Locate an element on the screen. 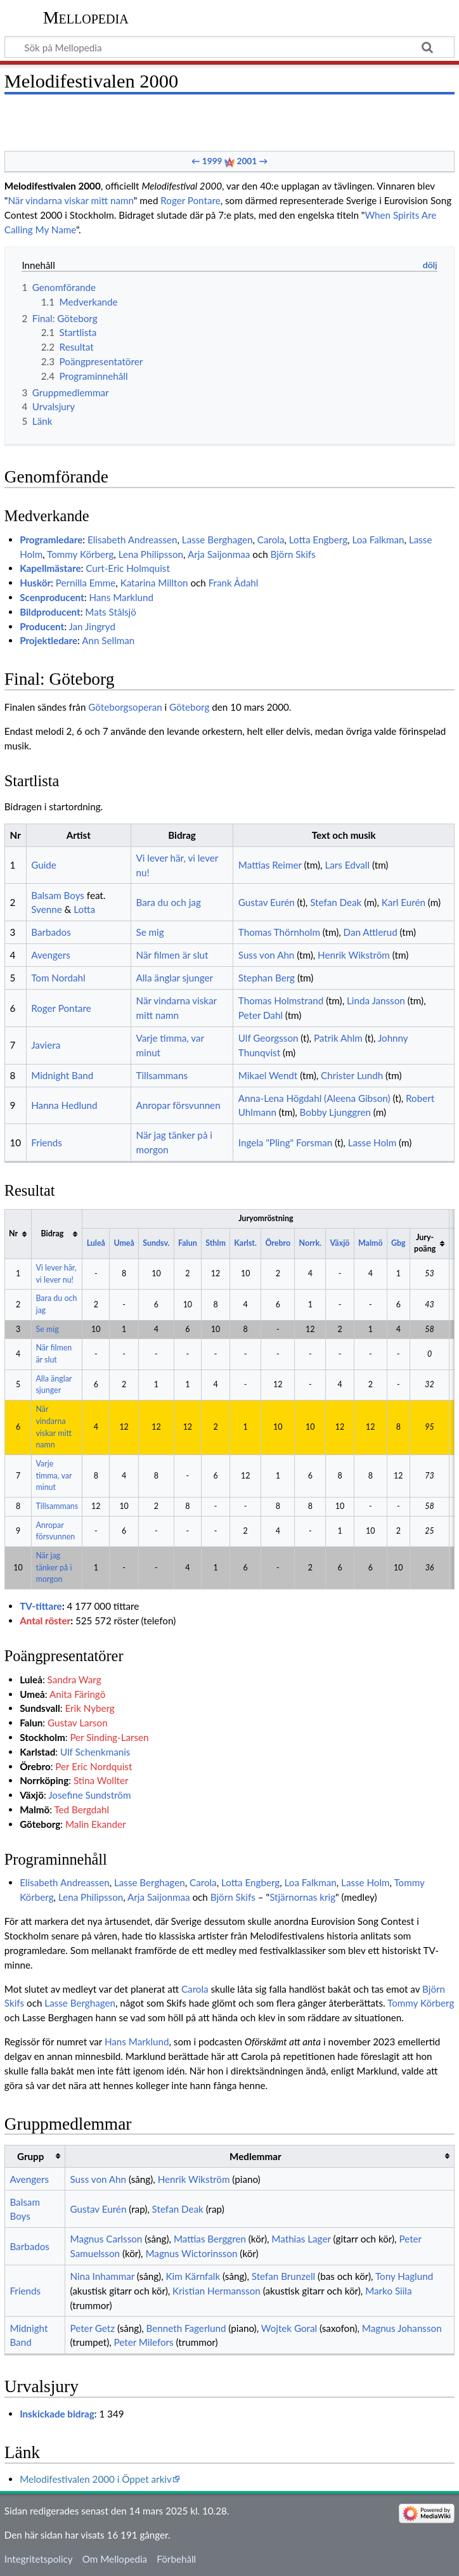 This screenshot has height=2576, width=459. Loa Falkman is located at coordinates (378, 539).